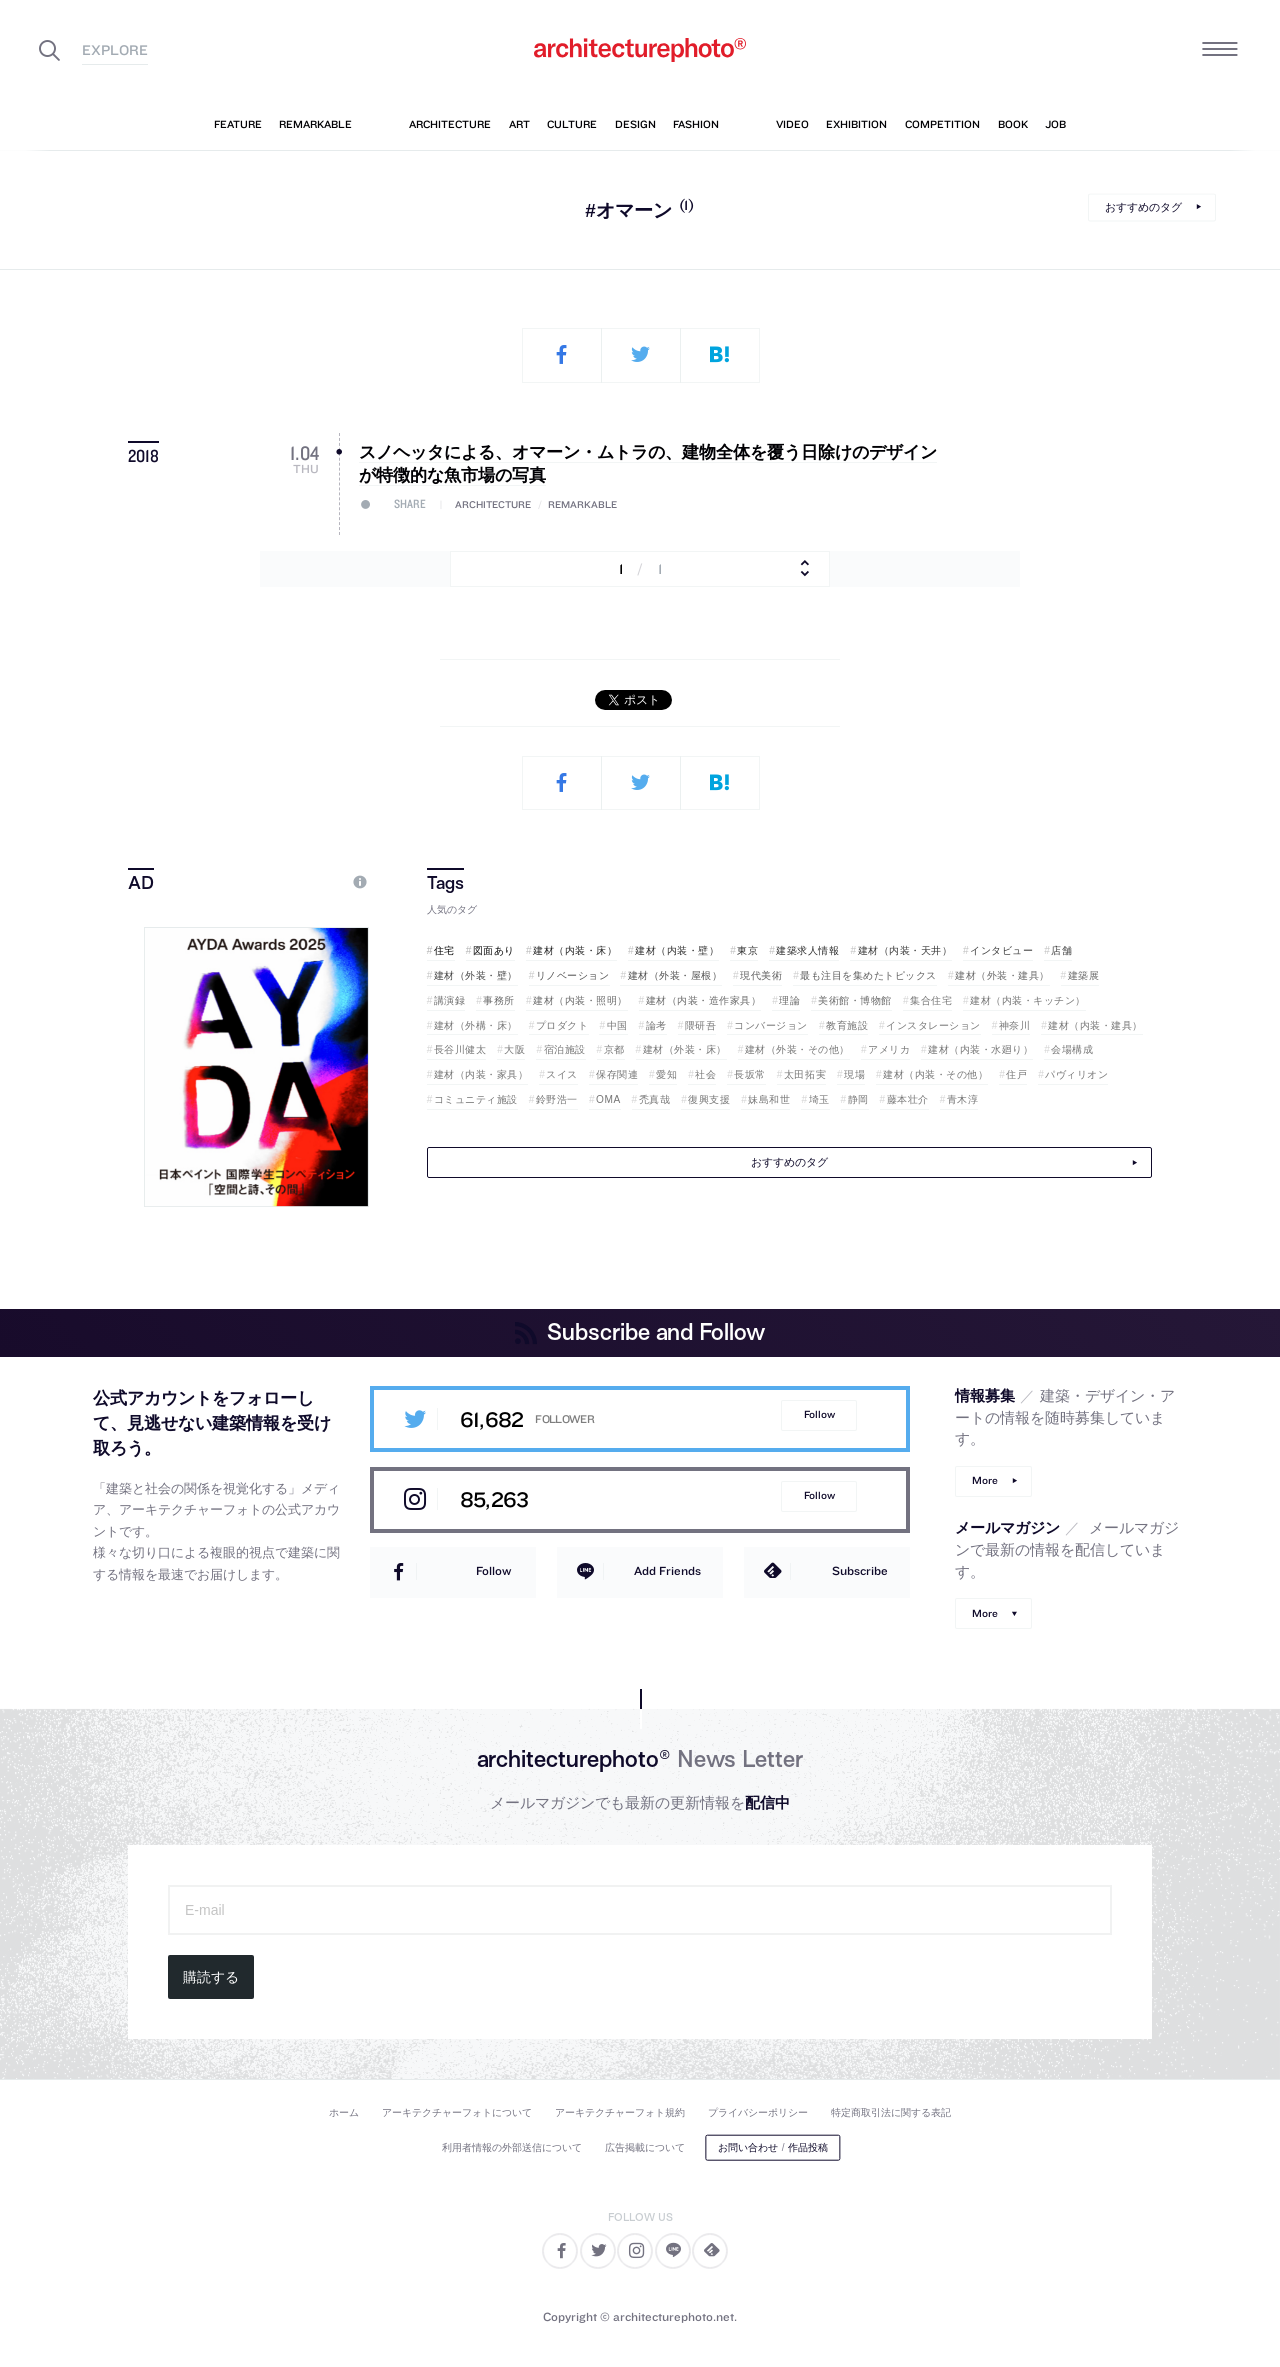 This screenshot has width=1280, height=2367. Describe the element at coordinates (771, 1025) in the screenshot. I see `コンバージョン` at that location.